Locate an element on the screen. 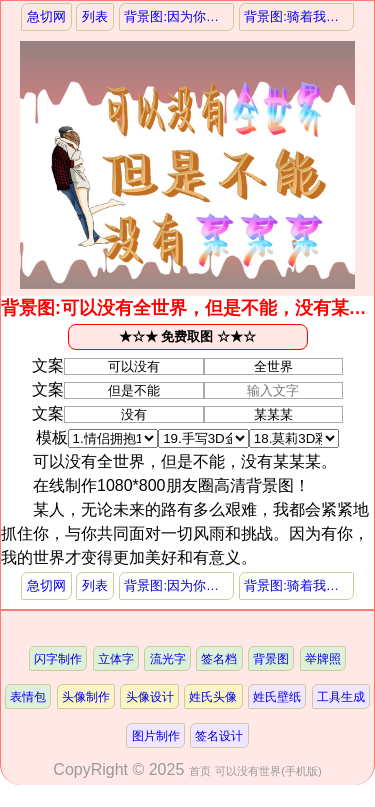 This screenshot has height=807, width=375. 签名档 is located at coordinates (219, 658).